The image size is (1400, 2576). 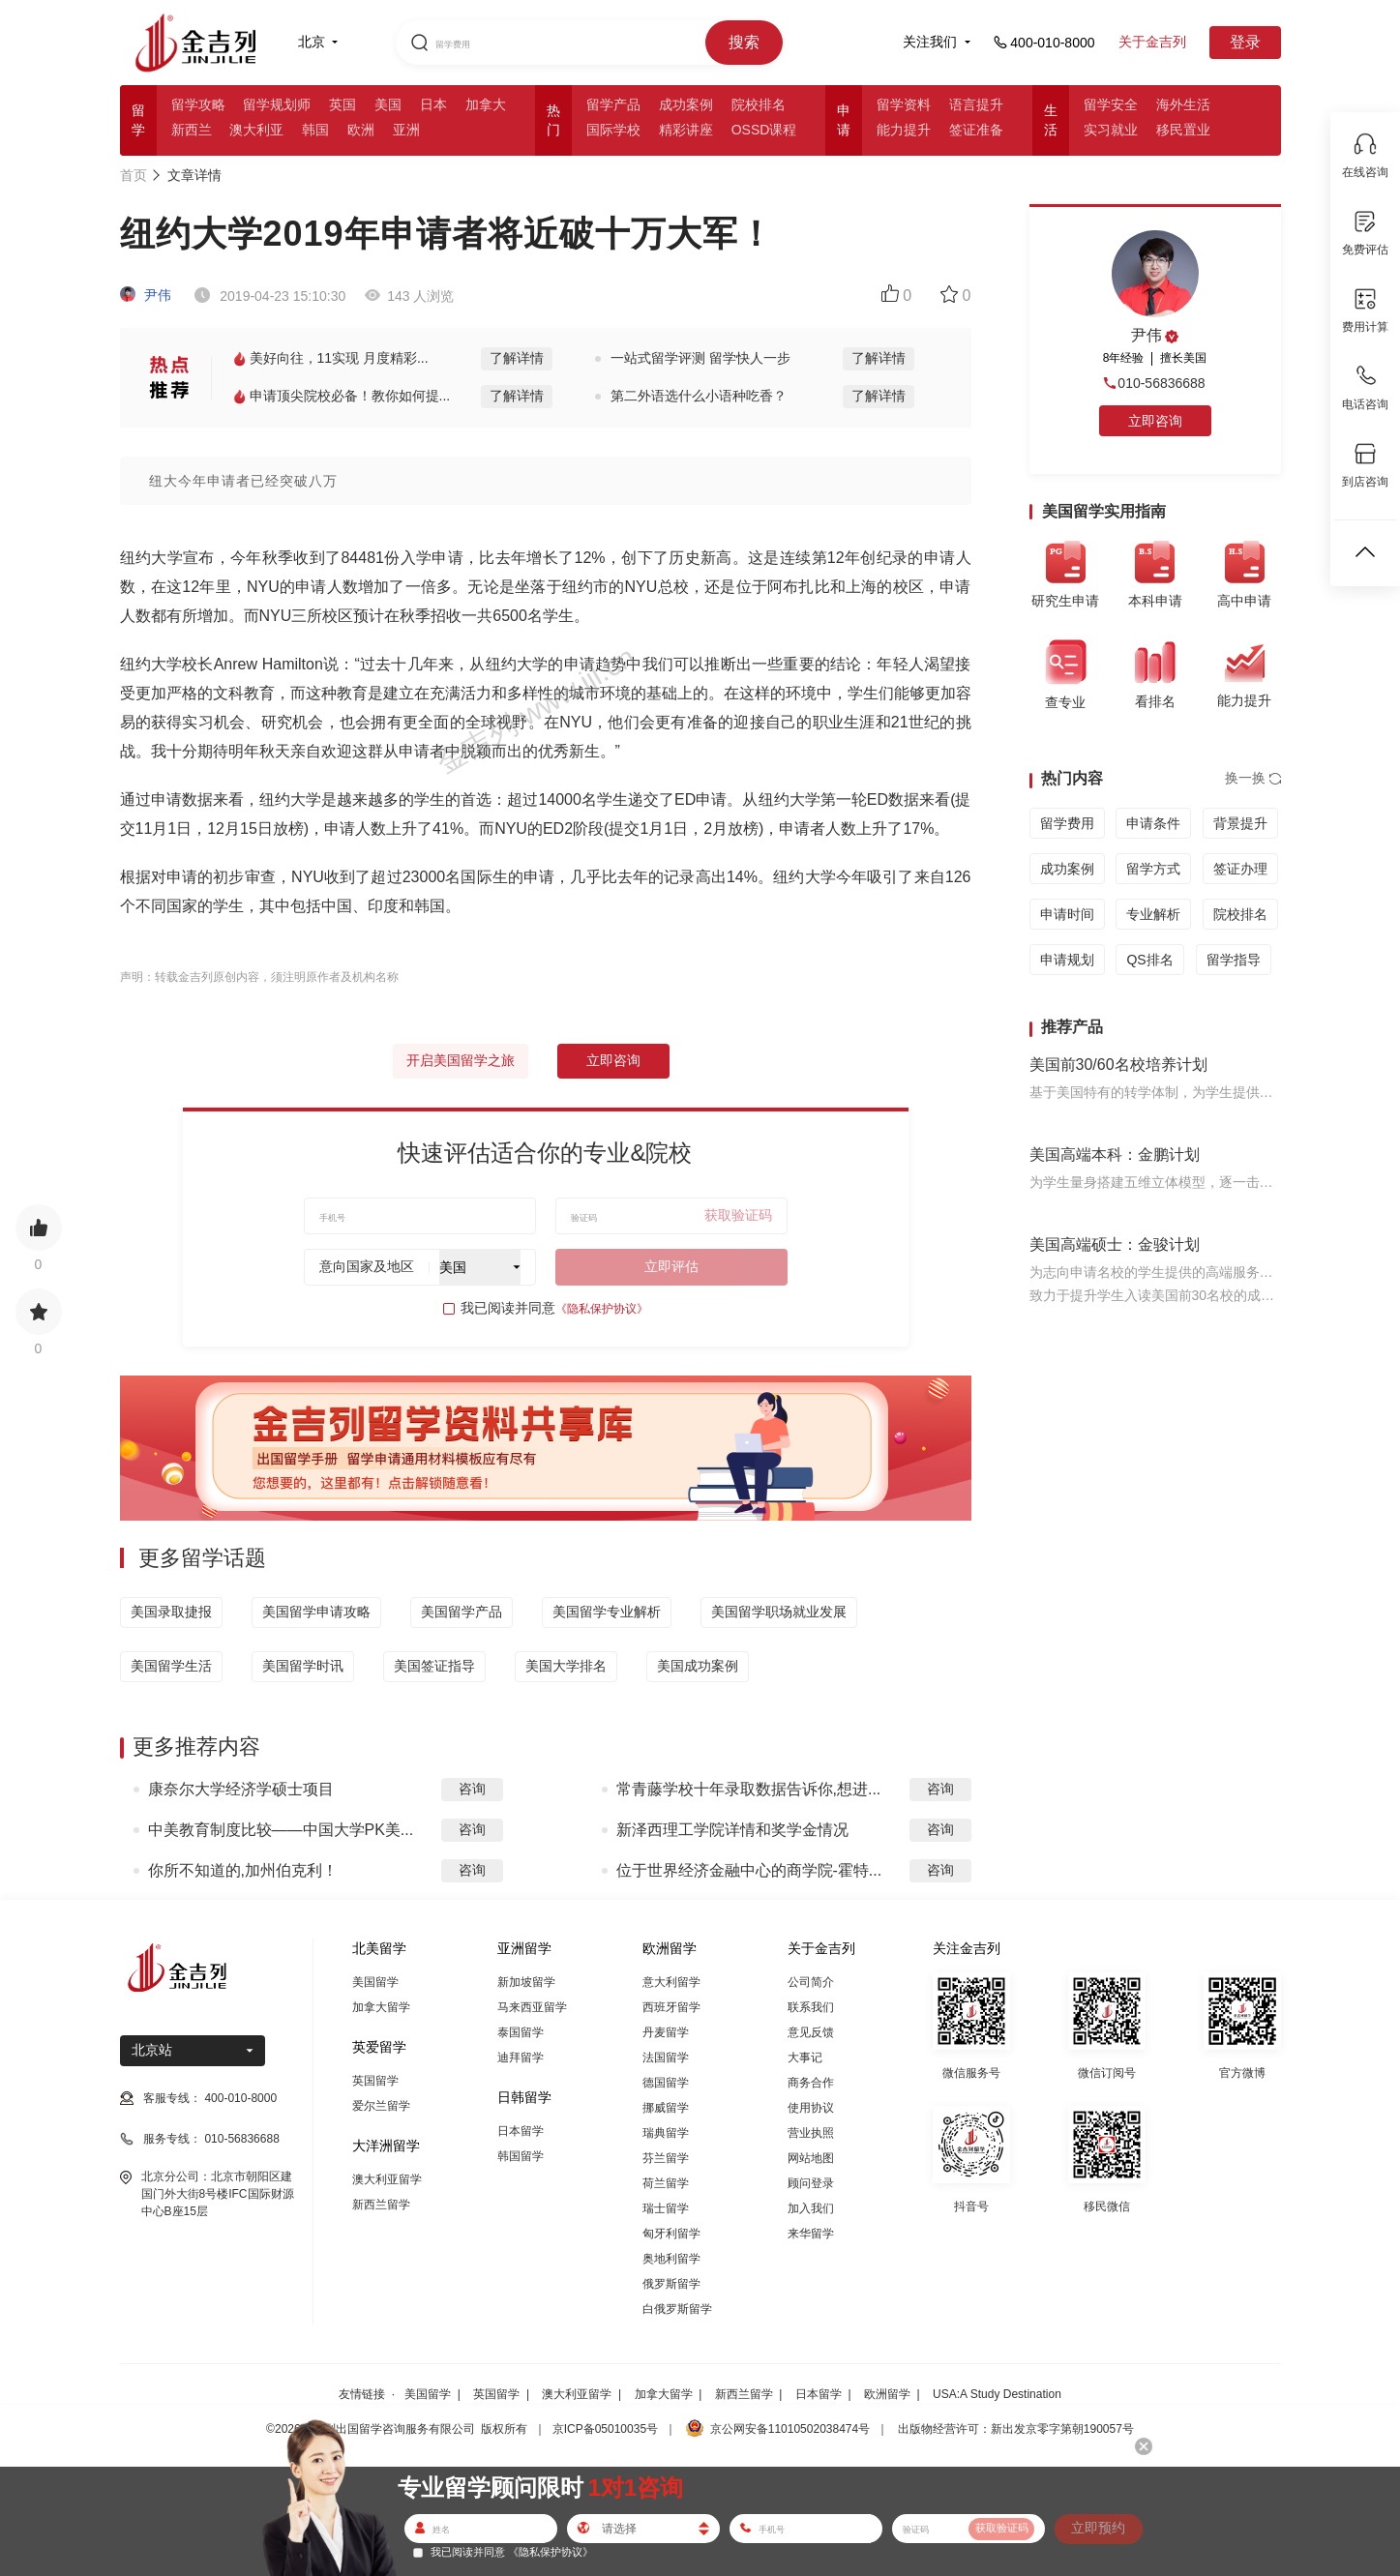 What do you see at coordinates (281, 1829) in the screenshot?
I see `中美教育制度比较——中国大学PK美...` at bounding box center [281, 1829].